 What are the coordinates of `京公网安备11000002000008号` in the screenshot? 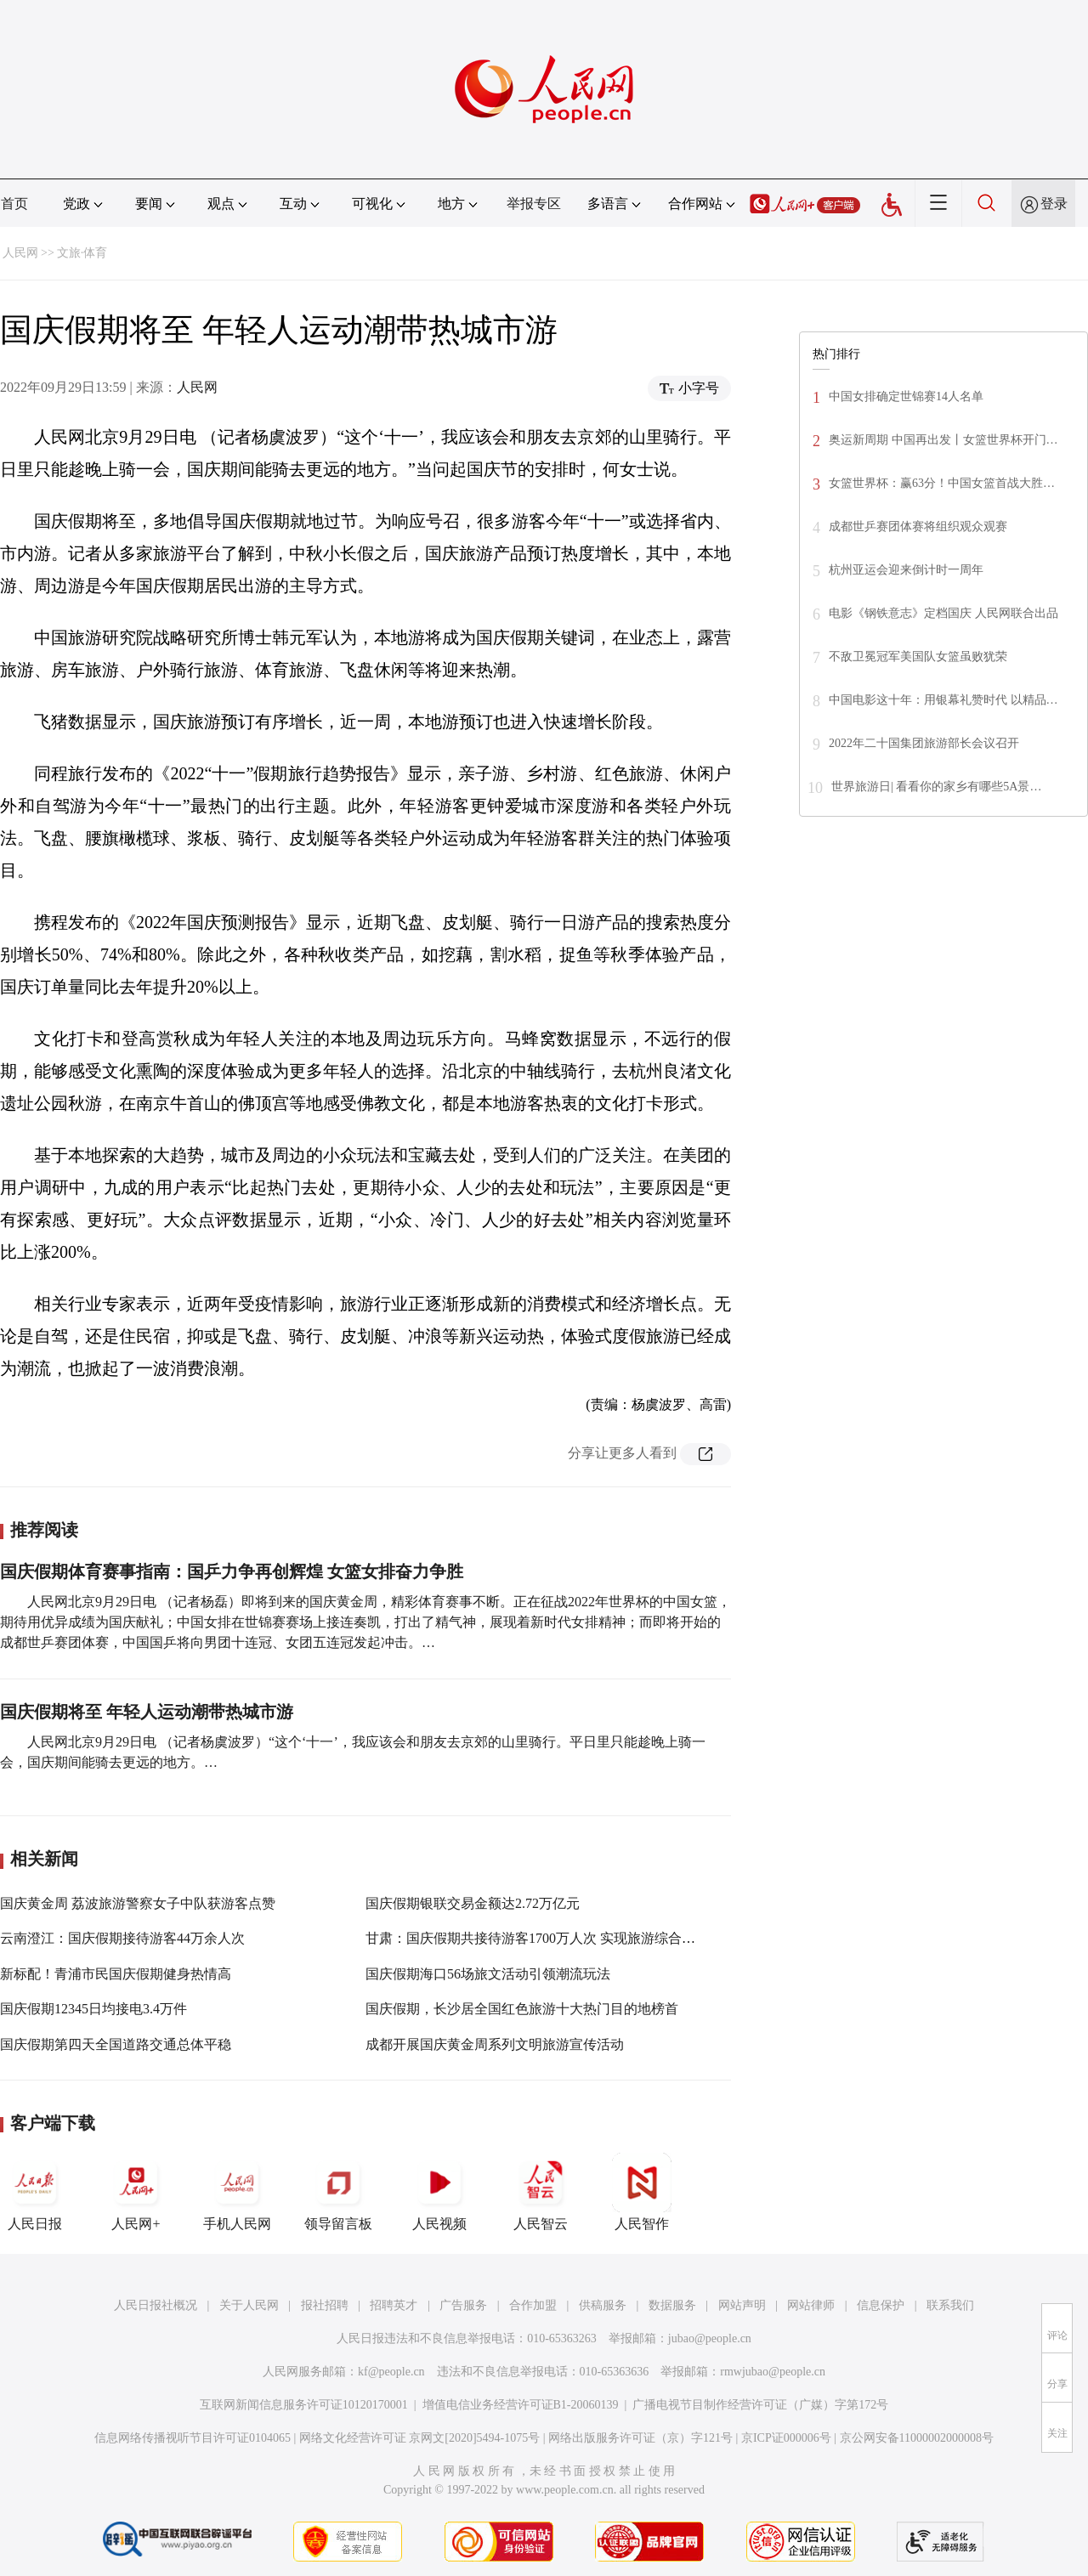 It's located at (917, 2438).